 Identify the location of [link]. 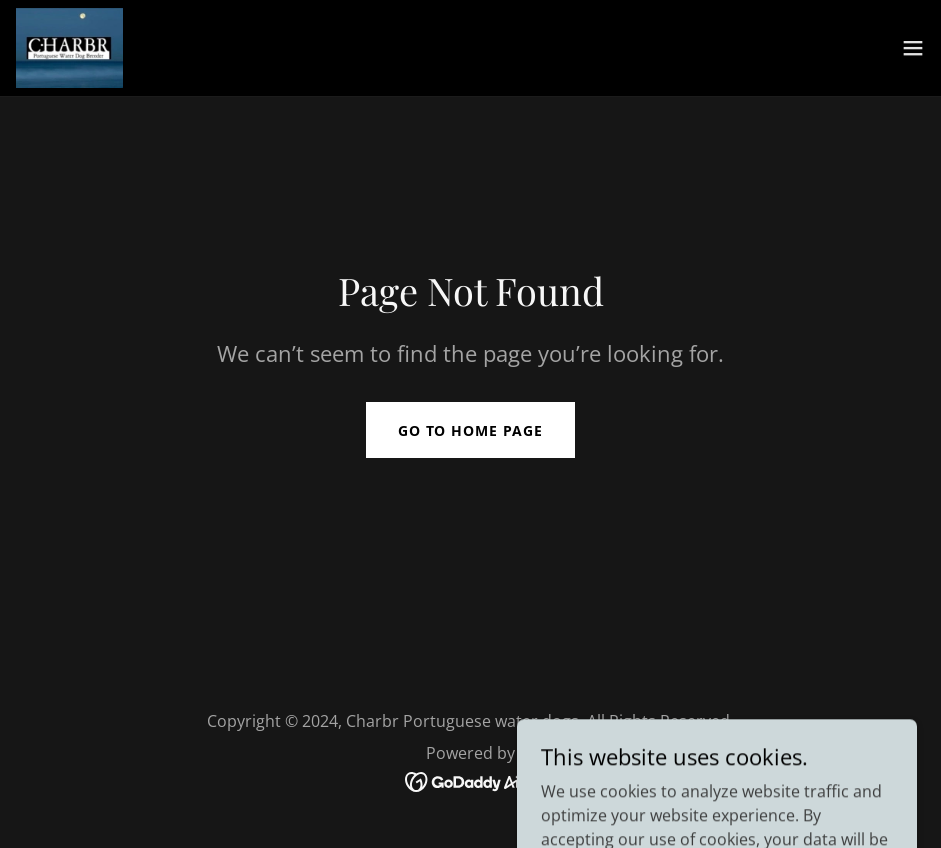
(69, 48).